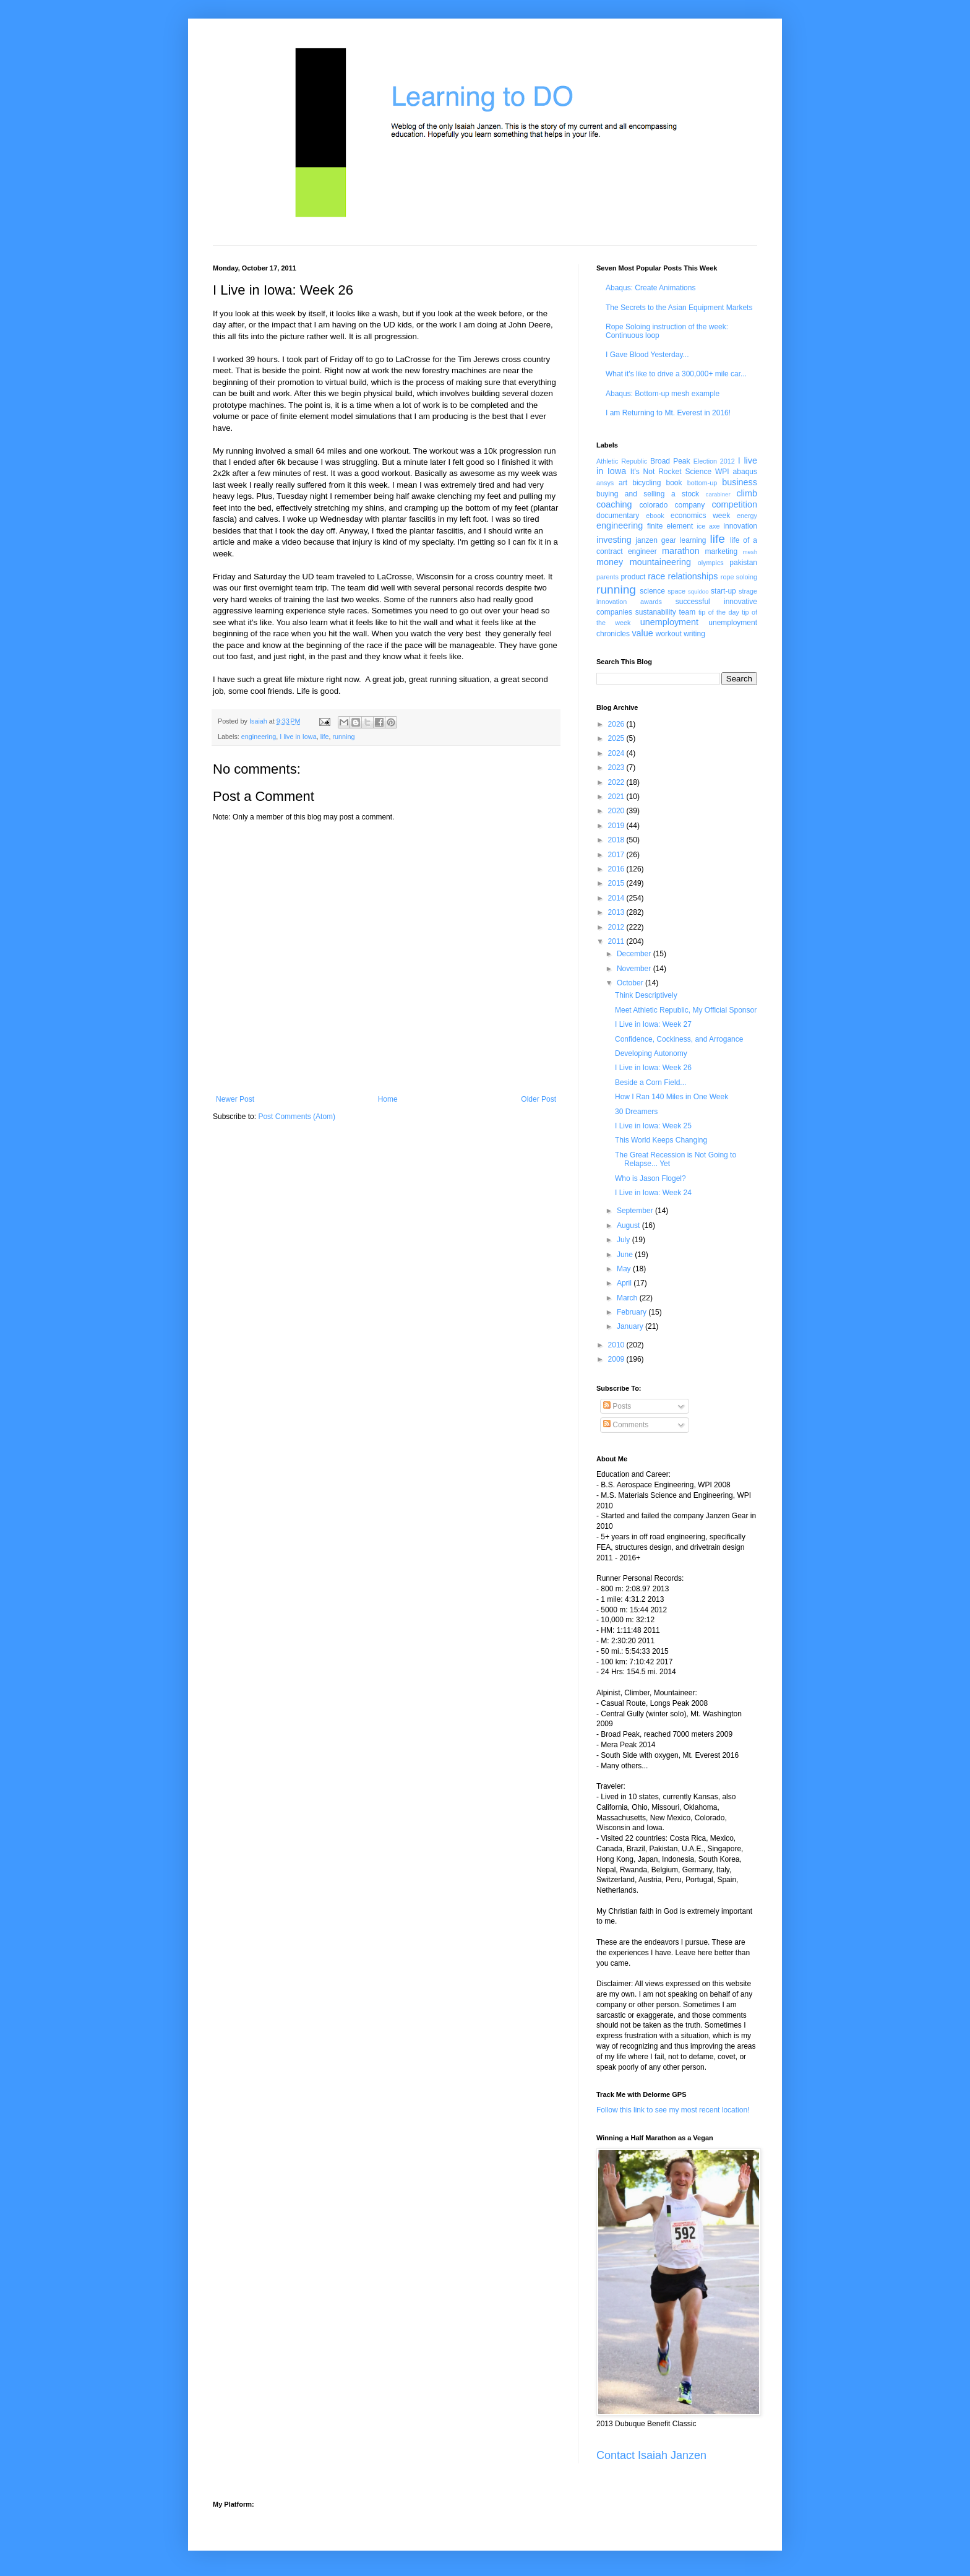  What do you see at coordinates (631, 1326) in the screenshot?
I see `January` at bounding box center [631, 1326].